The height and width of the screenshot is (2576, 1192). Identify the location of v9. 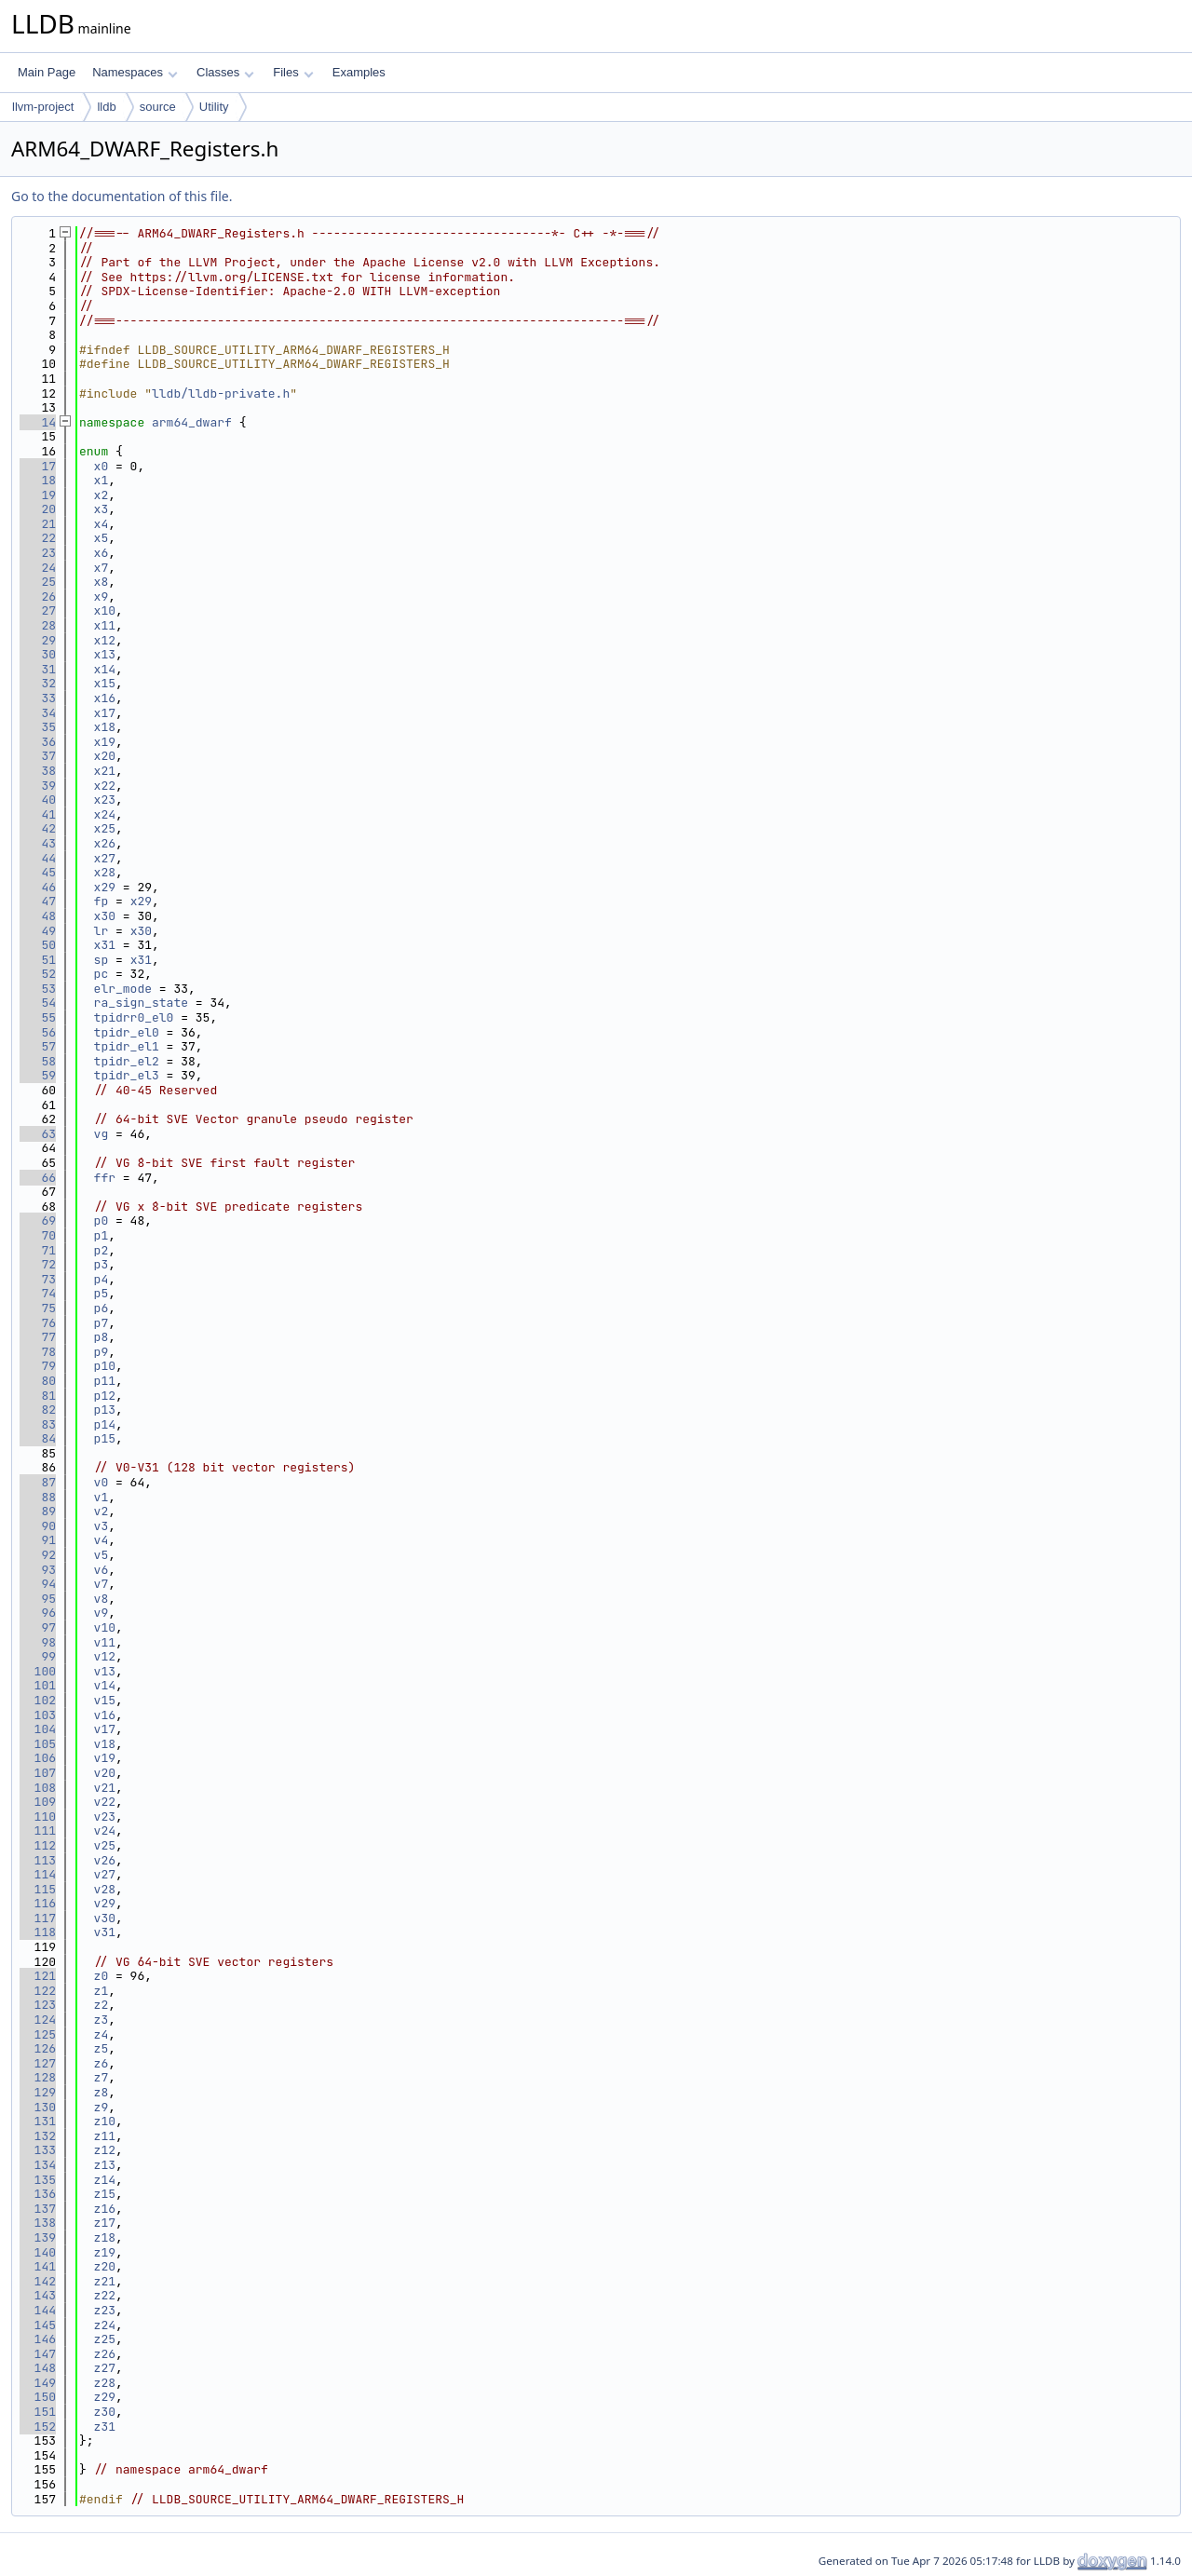
(101, 1612).